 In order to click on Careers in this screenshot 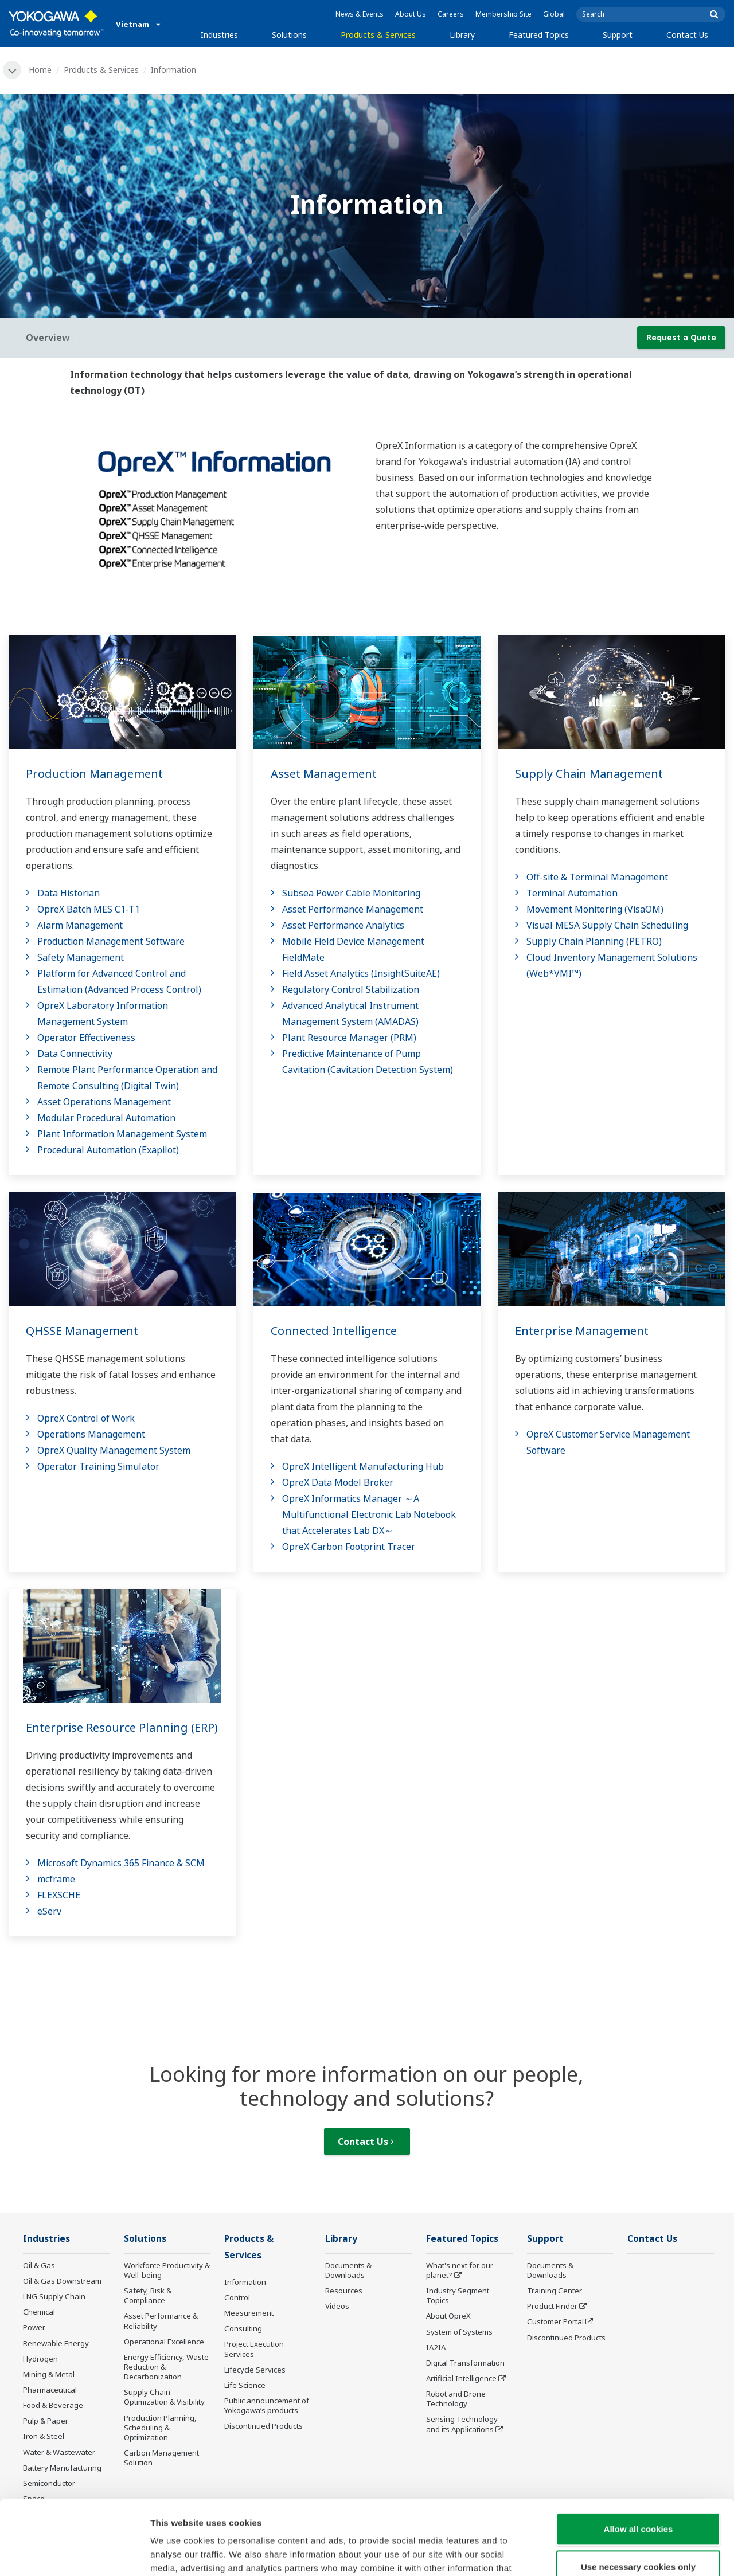, I will do `click(451, 14)`.